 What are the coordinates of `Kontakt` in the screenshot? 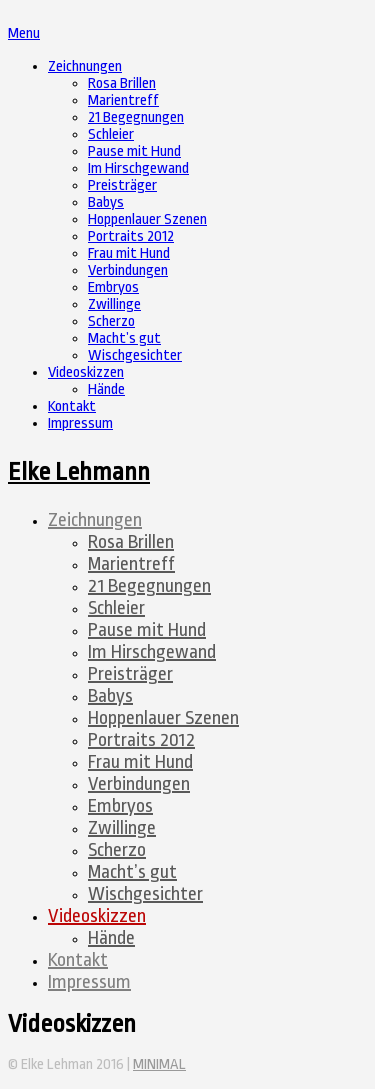 It's located at (72, 406).